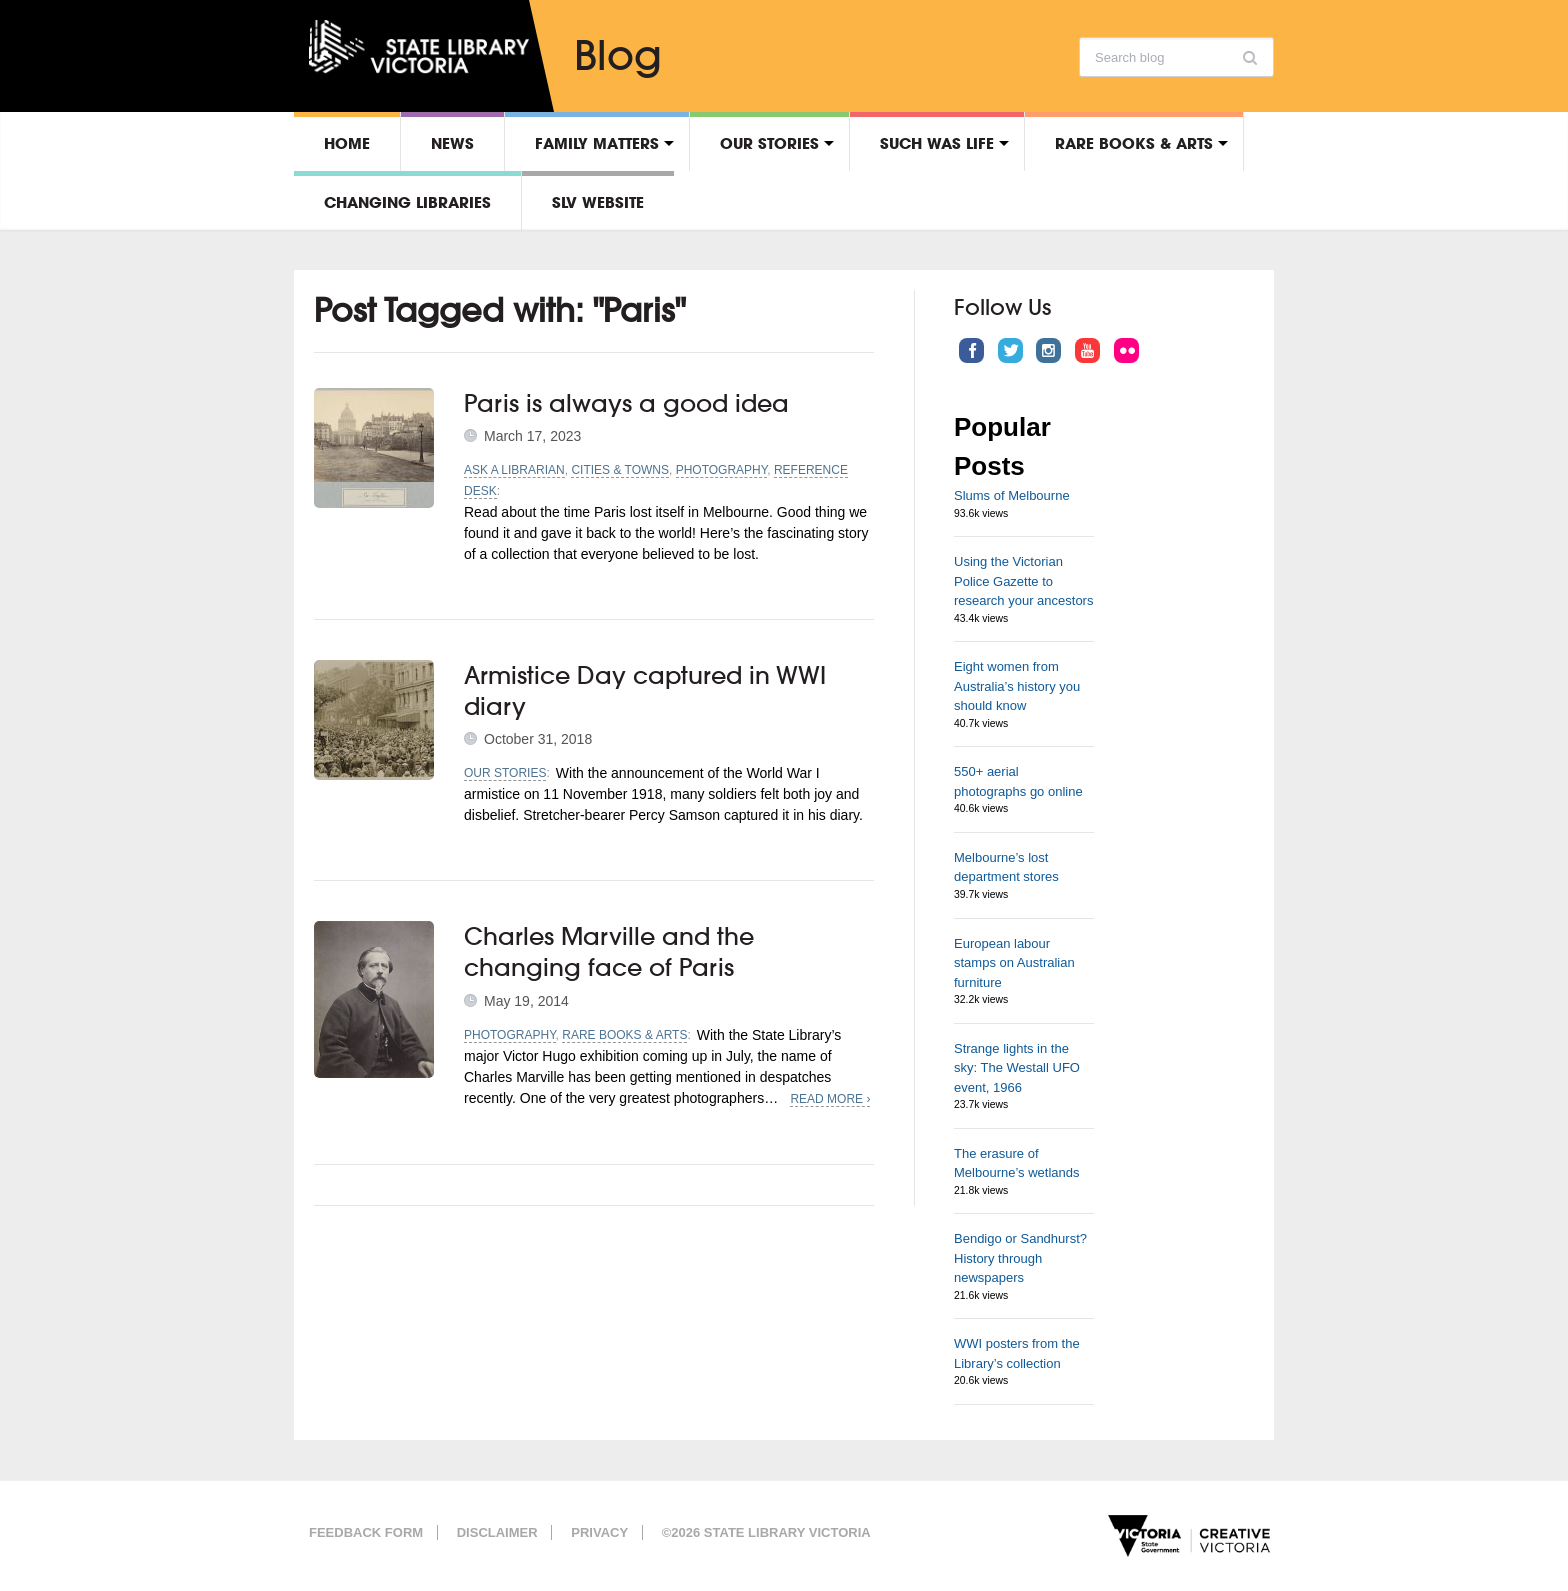 Image resolution: width=1568 pixels, height=1591 pixels. I want to click on Rare Books & Arts, so click(1134, 143).